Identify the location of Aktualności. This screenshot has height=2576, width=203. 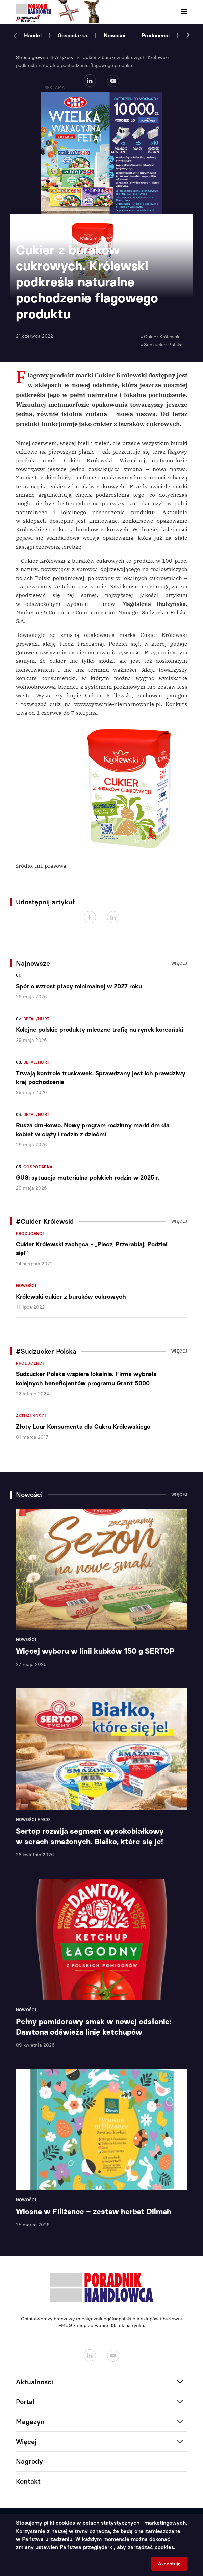
(31, 1416).